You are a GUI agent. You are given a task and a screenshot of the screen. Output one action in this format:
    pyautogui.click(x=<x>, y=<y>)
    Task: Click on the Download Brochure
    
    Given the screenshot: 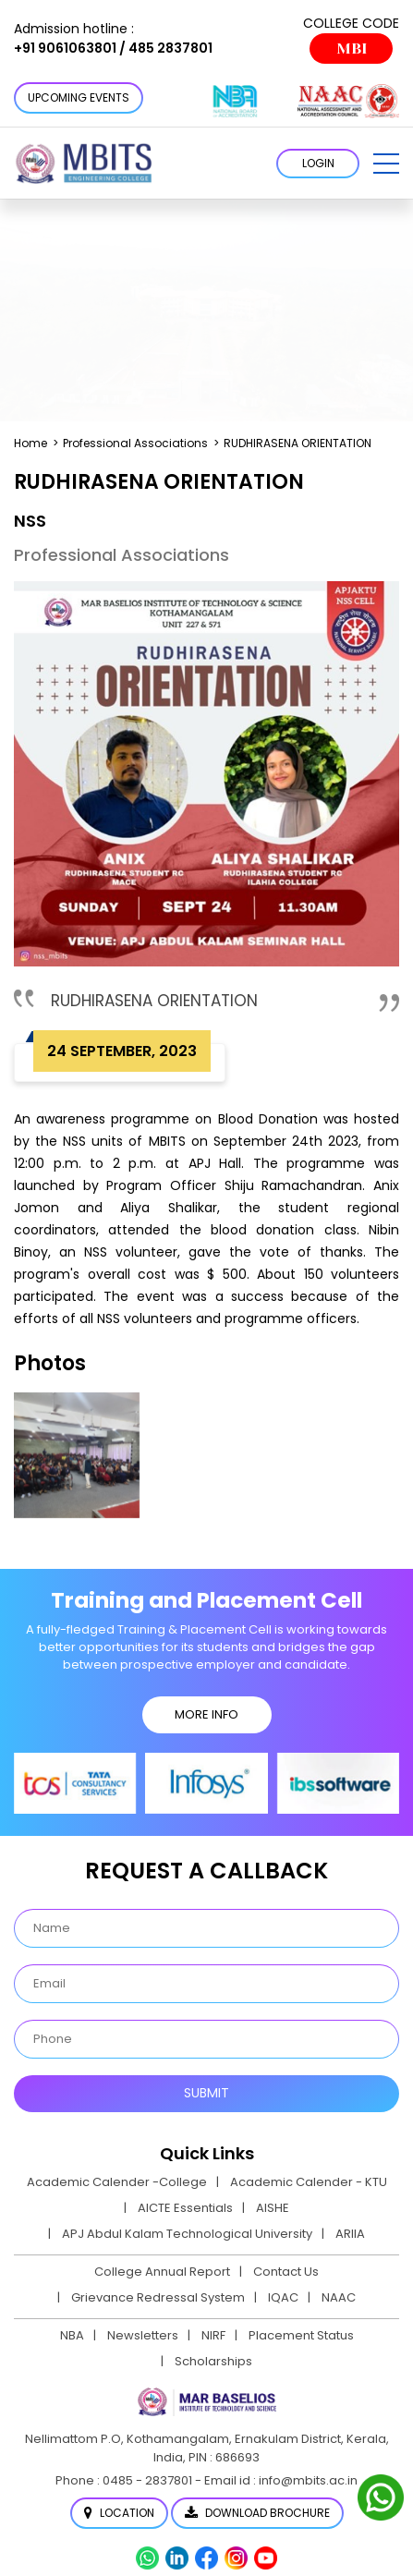 What is the action you would take?
    pyautogui.click(x=257, y=2513)
    